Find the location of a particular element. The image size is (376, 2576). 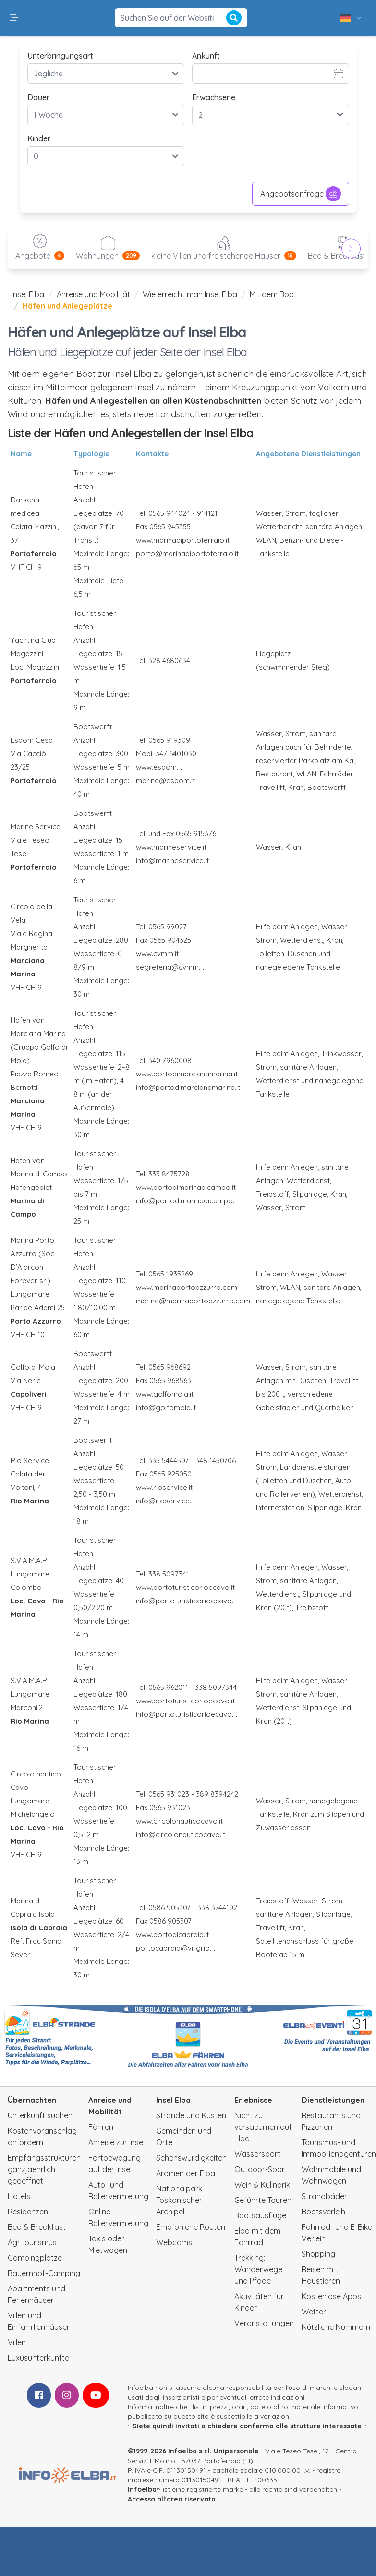

Insel Elba is located at coordinates (28, 294).